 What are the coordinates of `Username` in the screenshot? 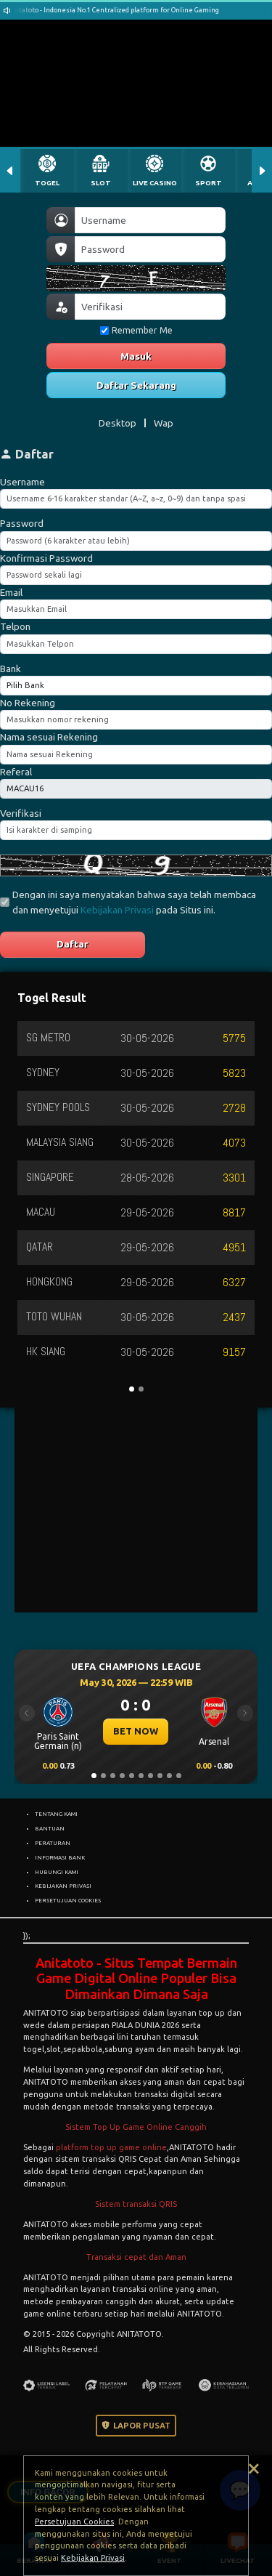 It's located at (22, 482).